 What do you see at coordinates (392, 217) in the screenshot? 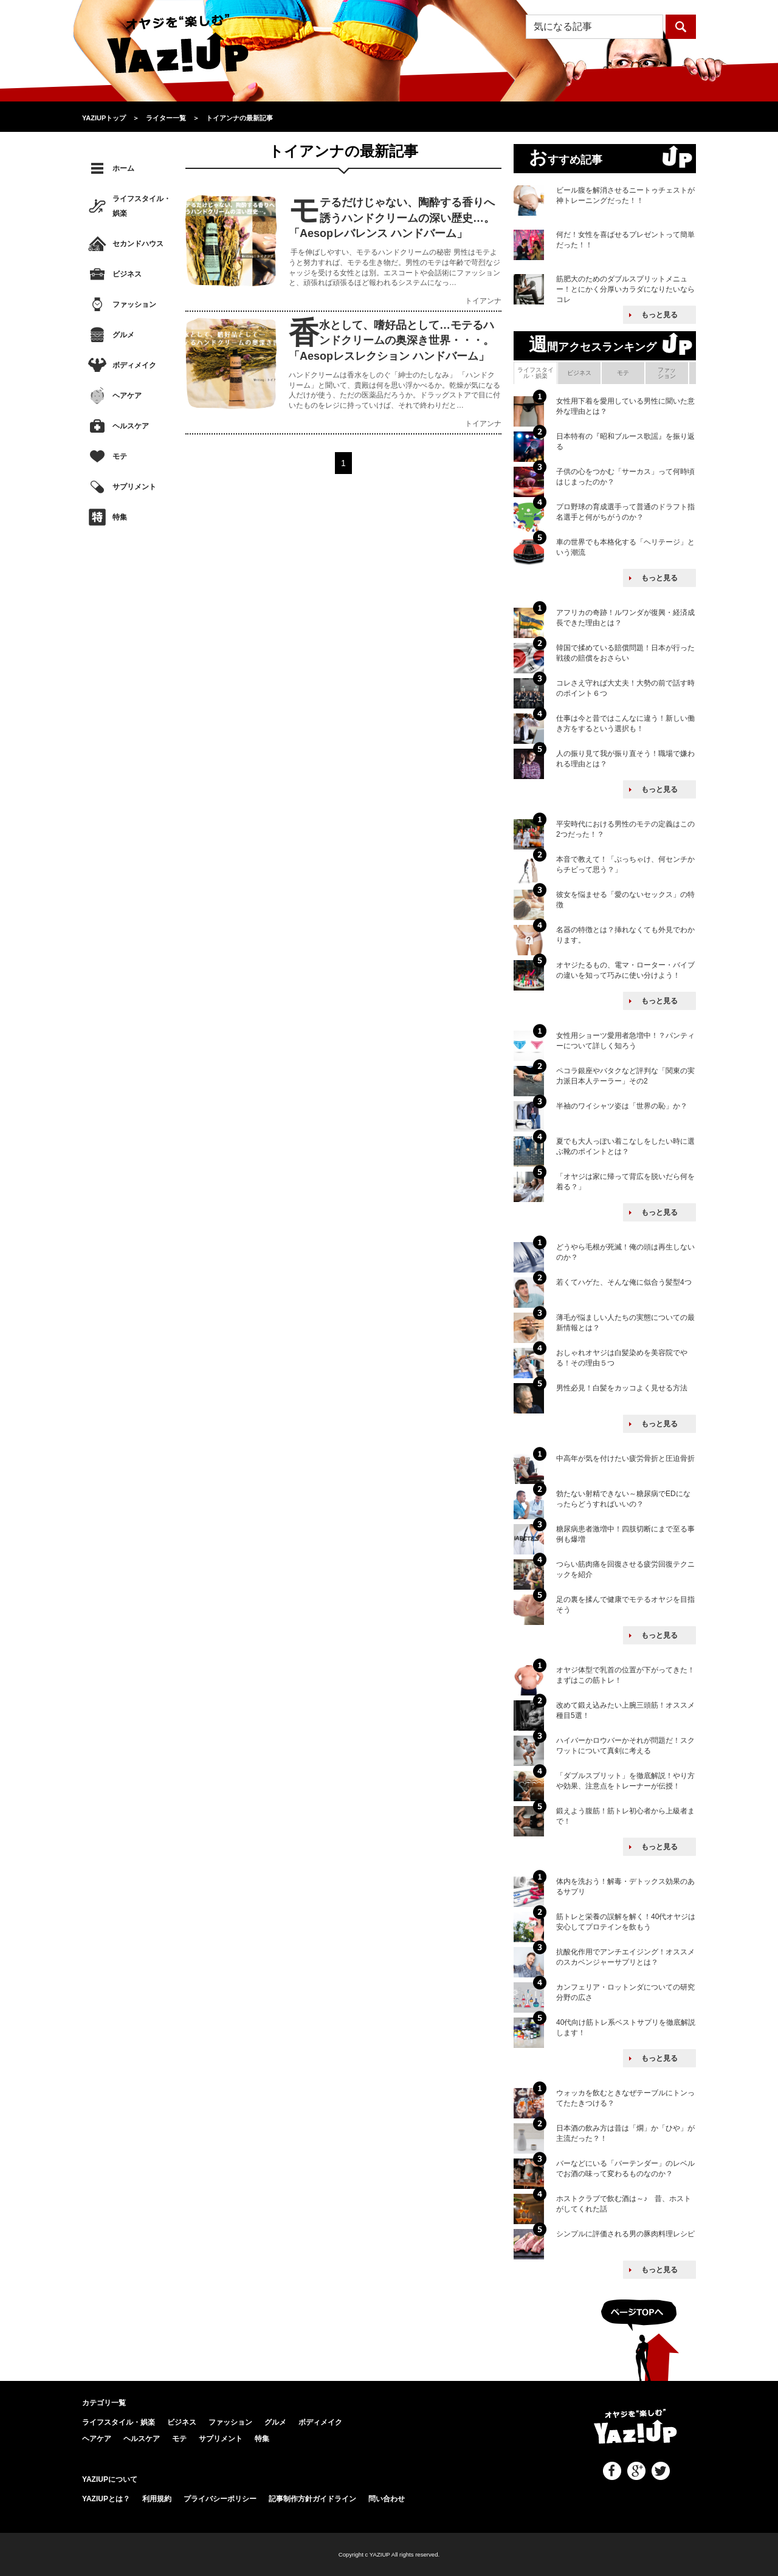
I see `モテるだけじゃない、陶酔する香りへ誘うハンドクリームの深い歴史…。「Aesopレバレンス ハンドバーム」` at bounding box center [392, 217].